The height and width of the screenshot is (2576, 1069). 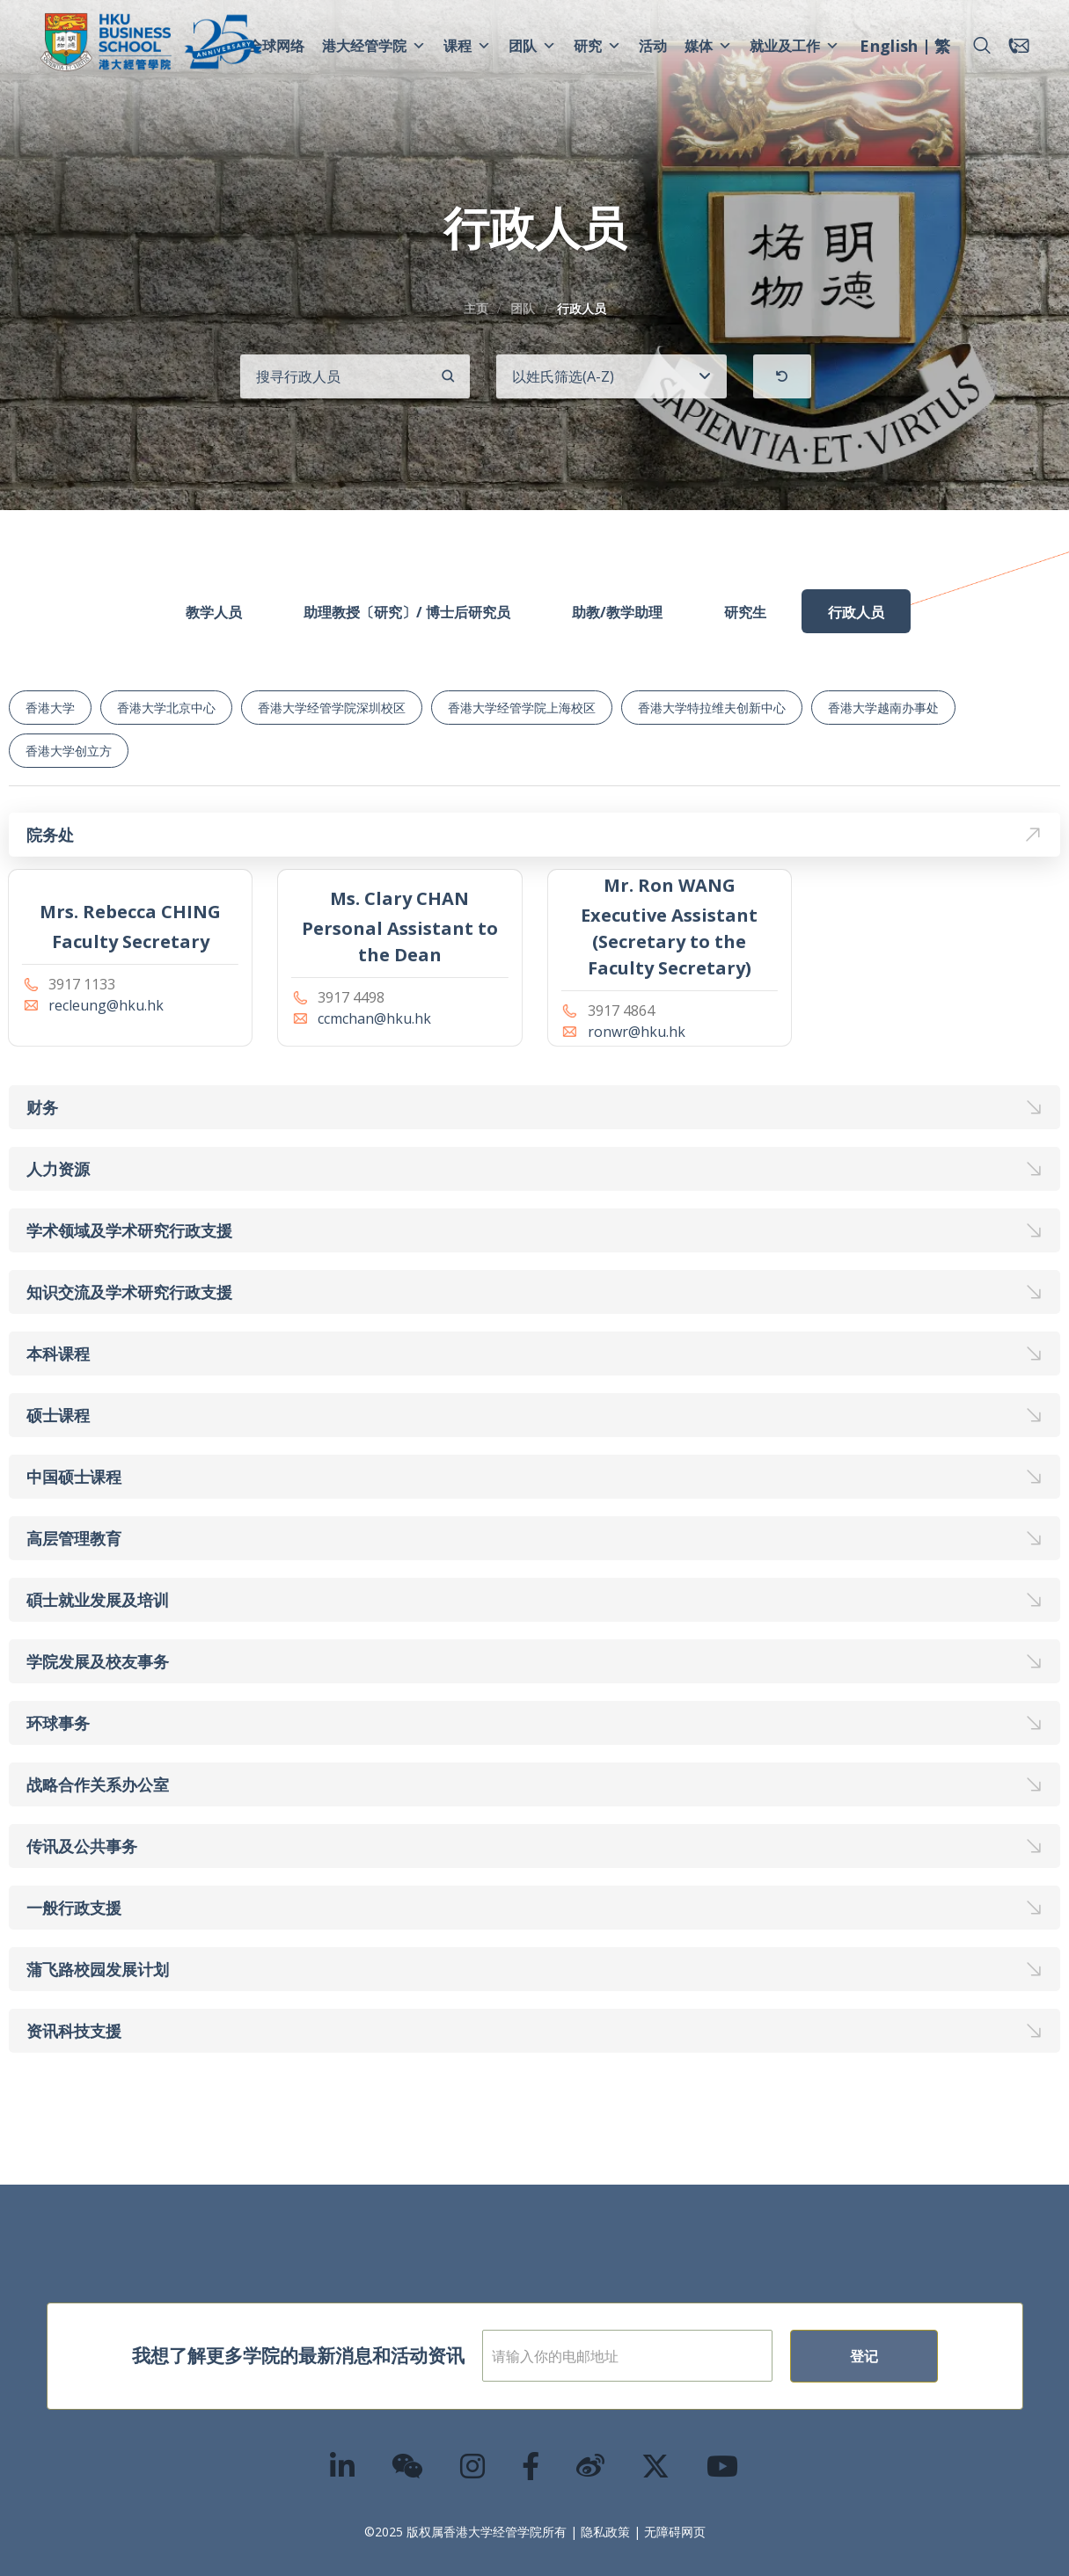 I want to click on 全球网络, so click(x=276, y=45).